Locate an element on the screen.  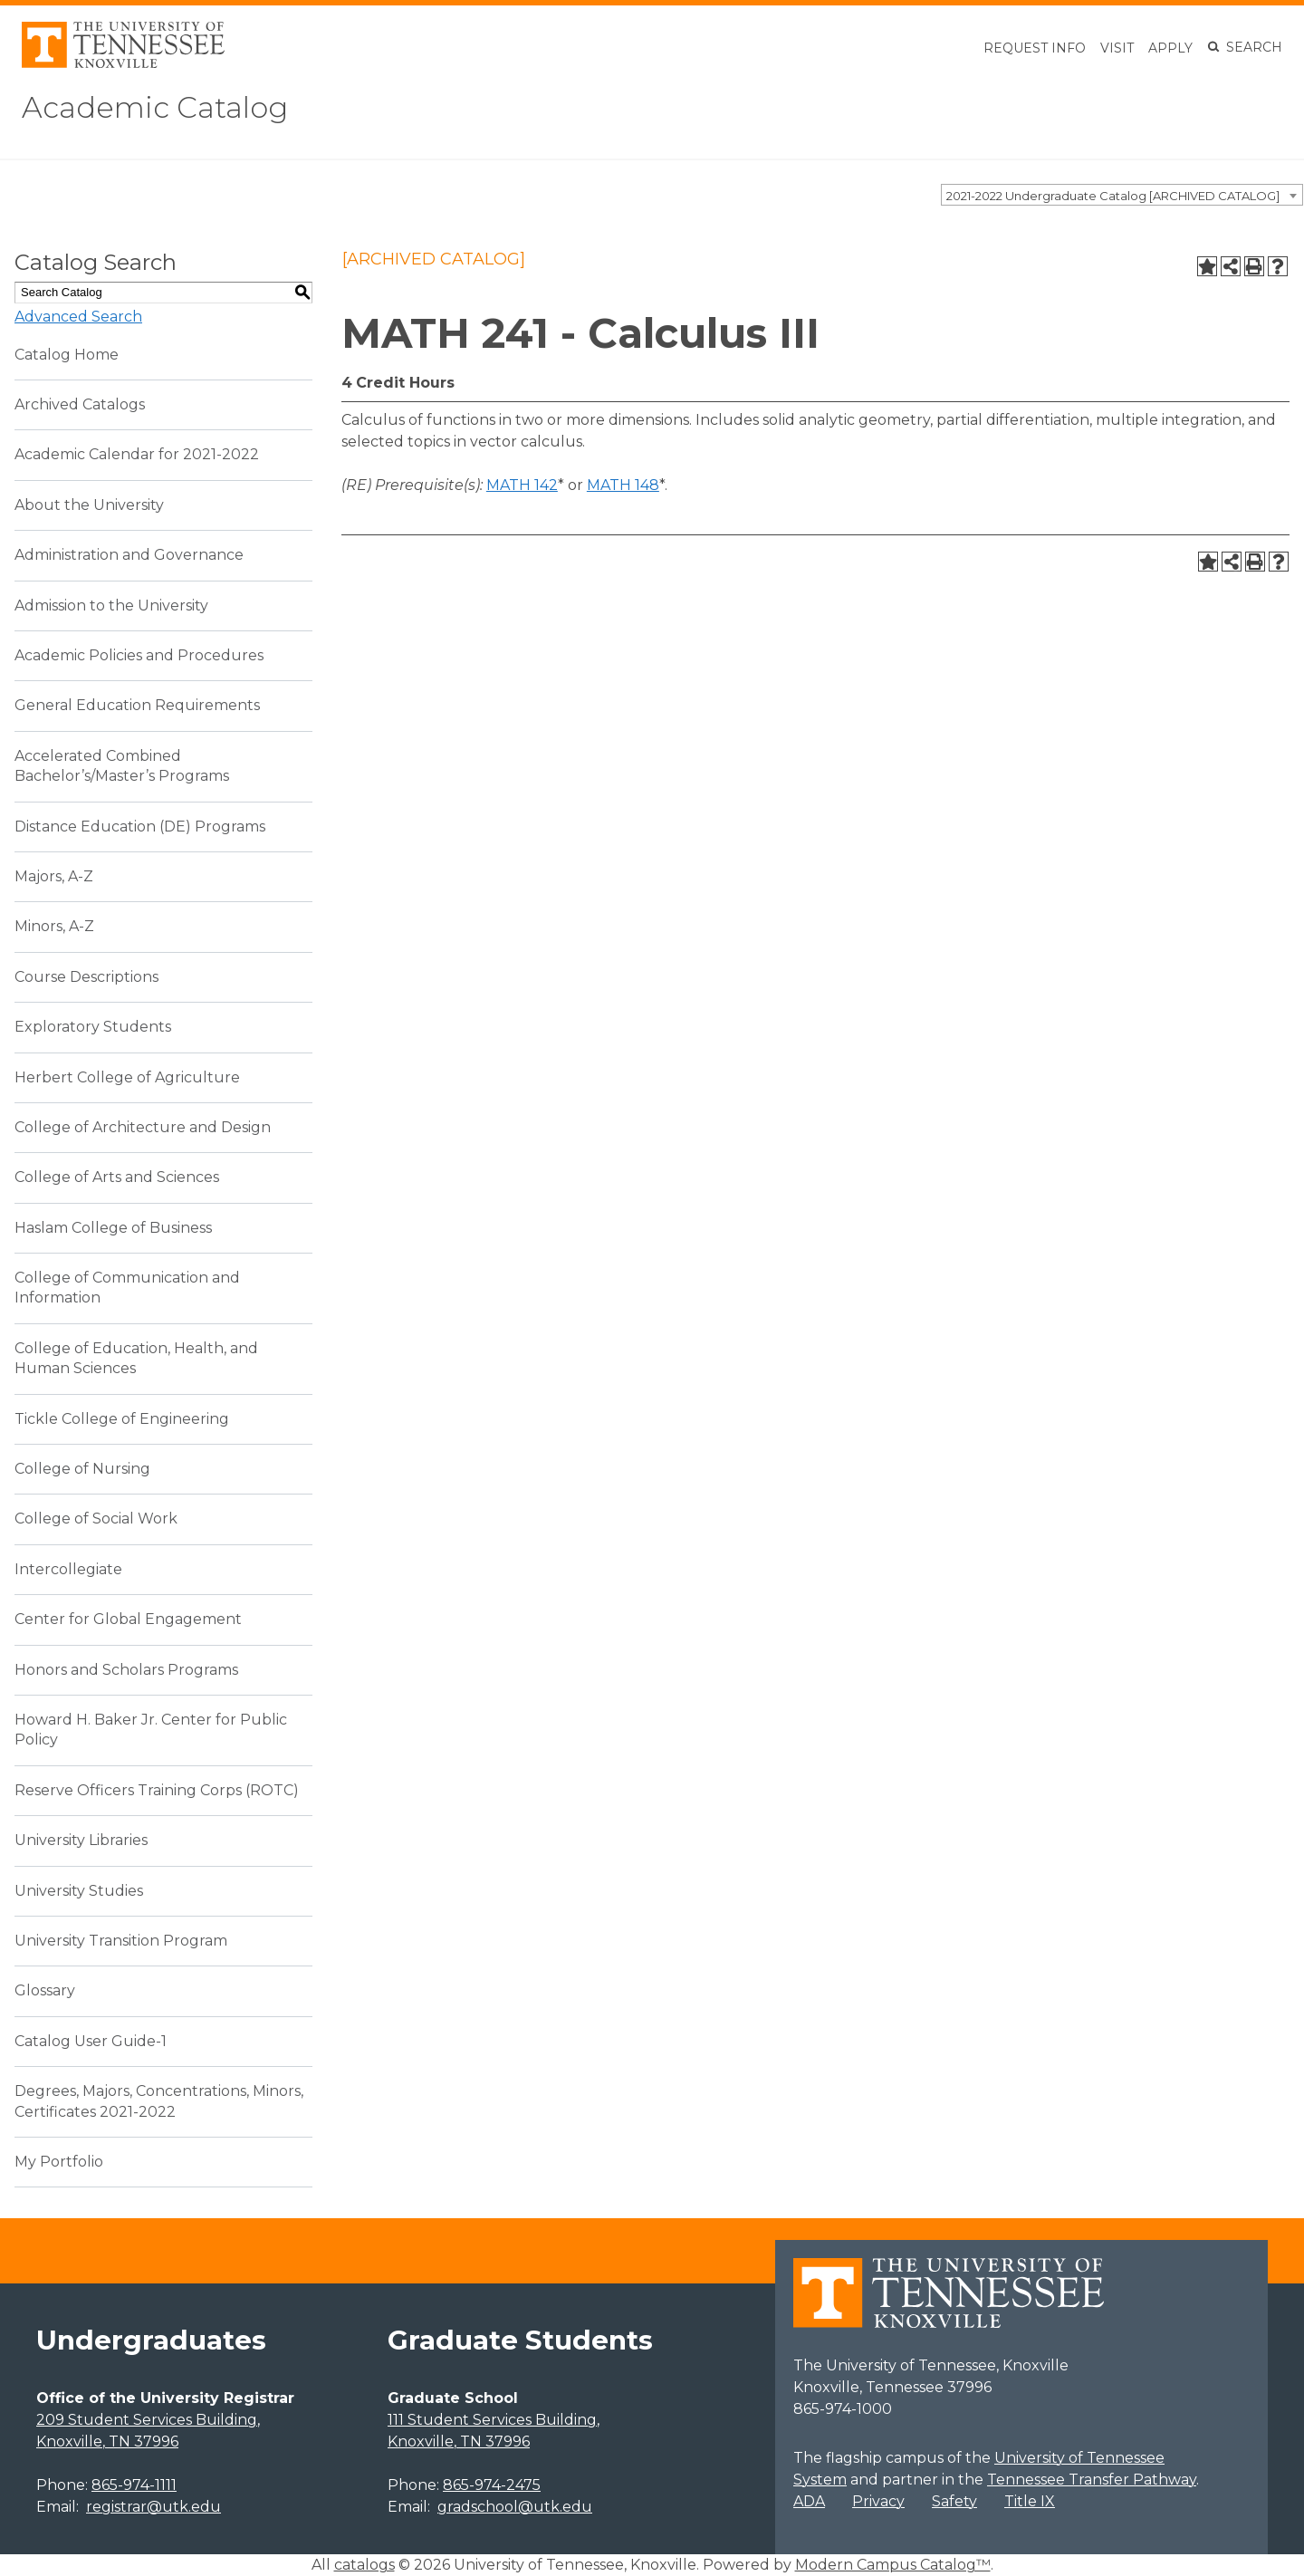
Minors, A-Z is located at coordinates (54, 926).